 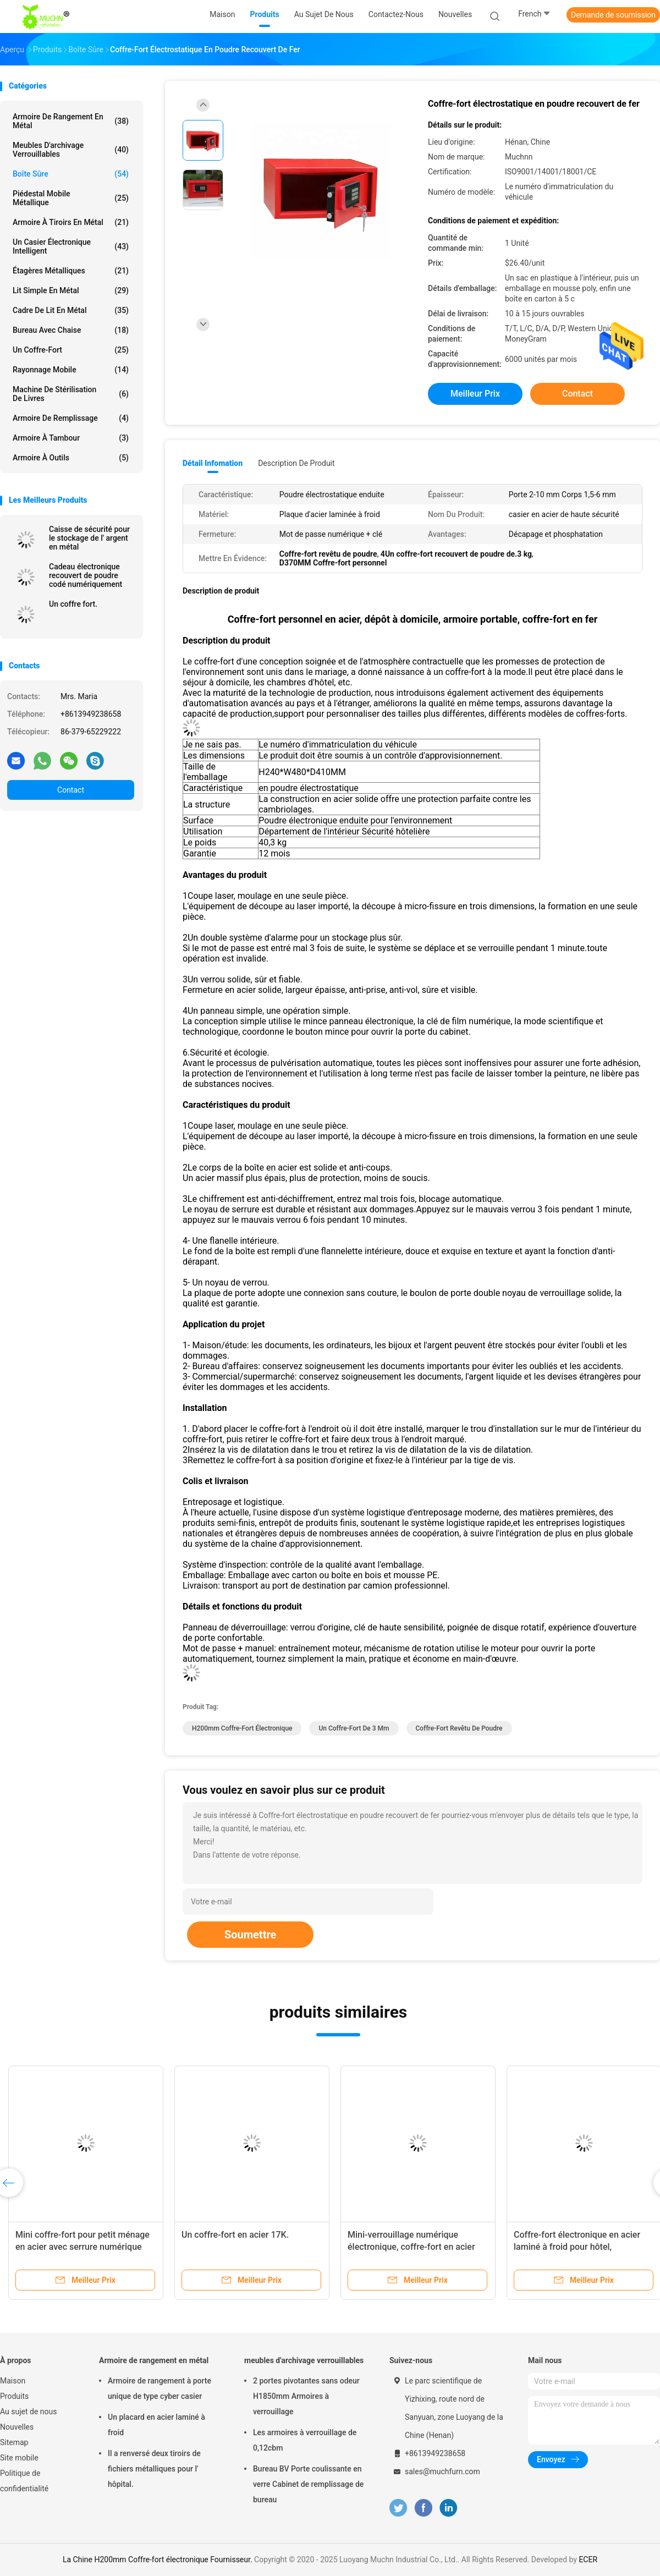 I want to click on Bureau avec chaise, so click(x=71, y=330).